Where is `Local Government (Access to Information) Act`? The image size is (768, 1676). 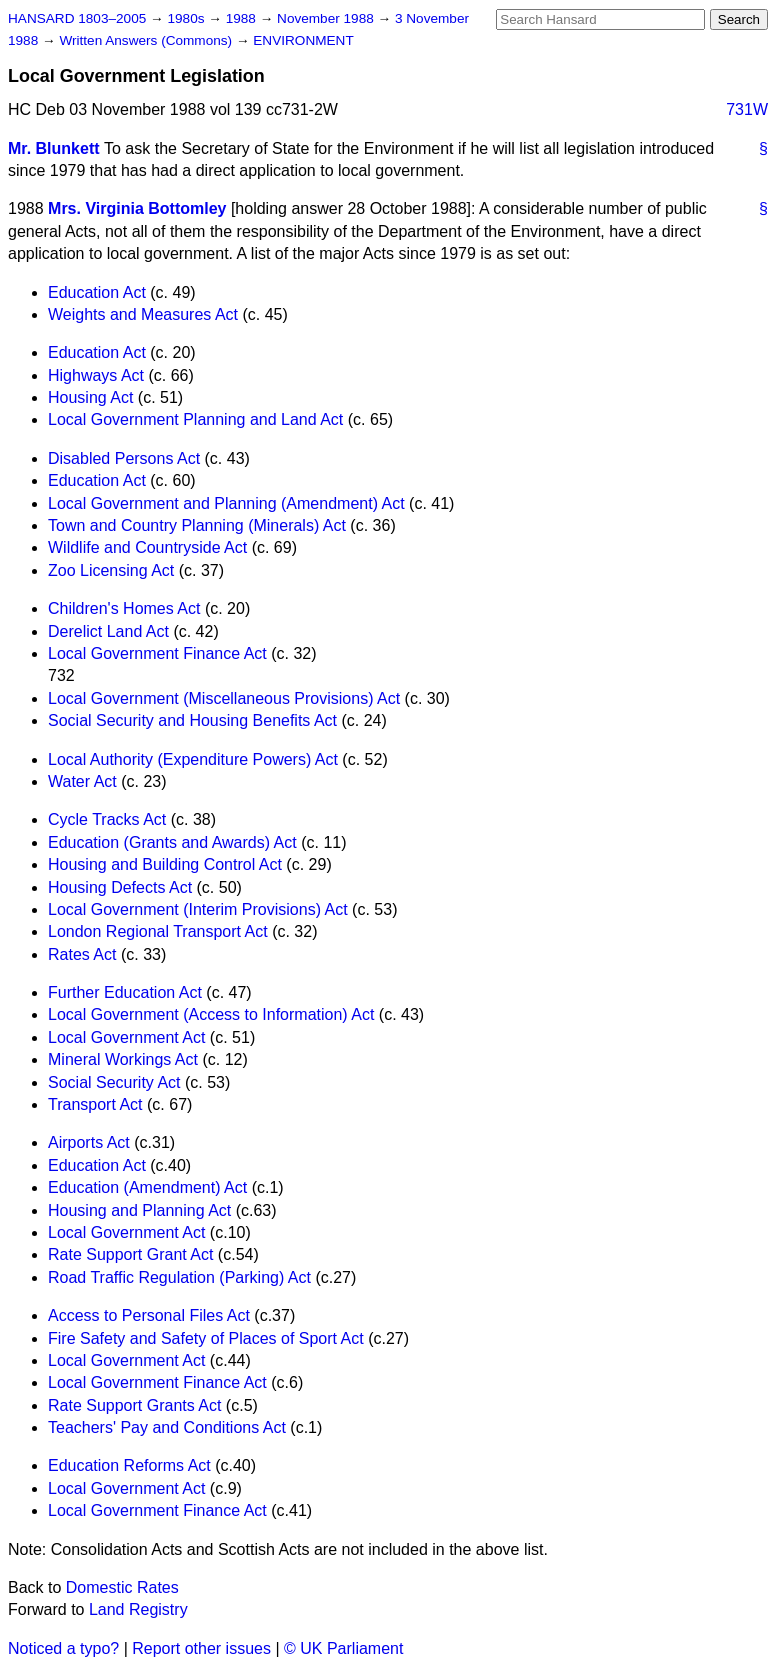 Local Government (Access to Information) Act is located at coordinates (211, 1014).